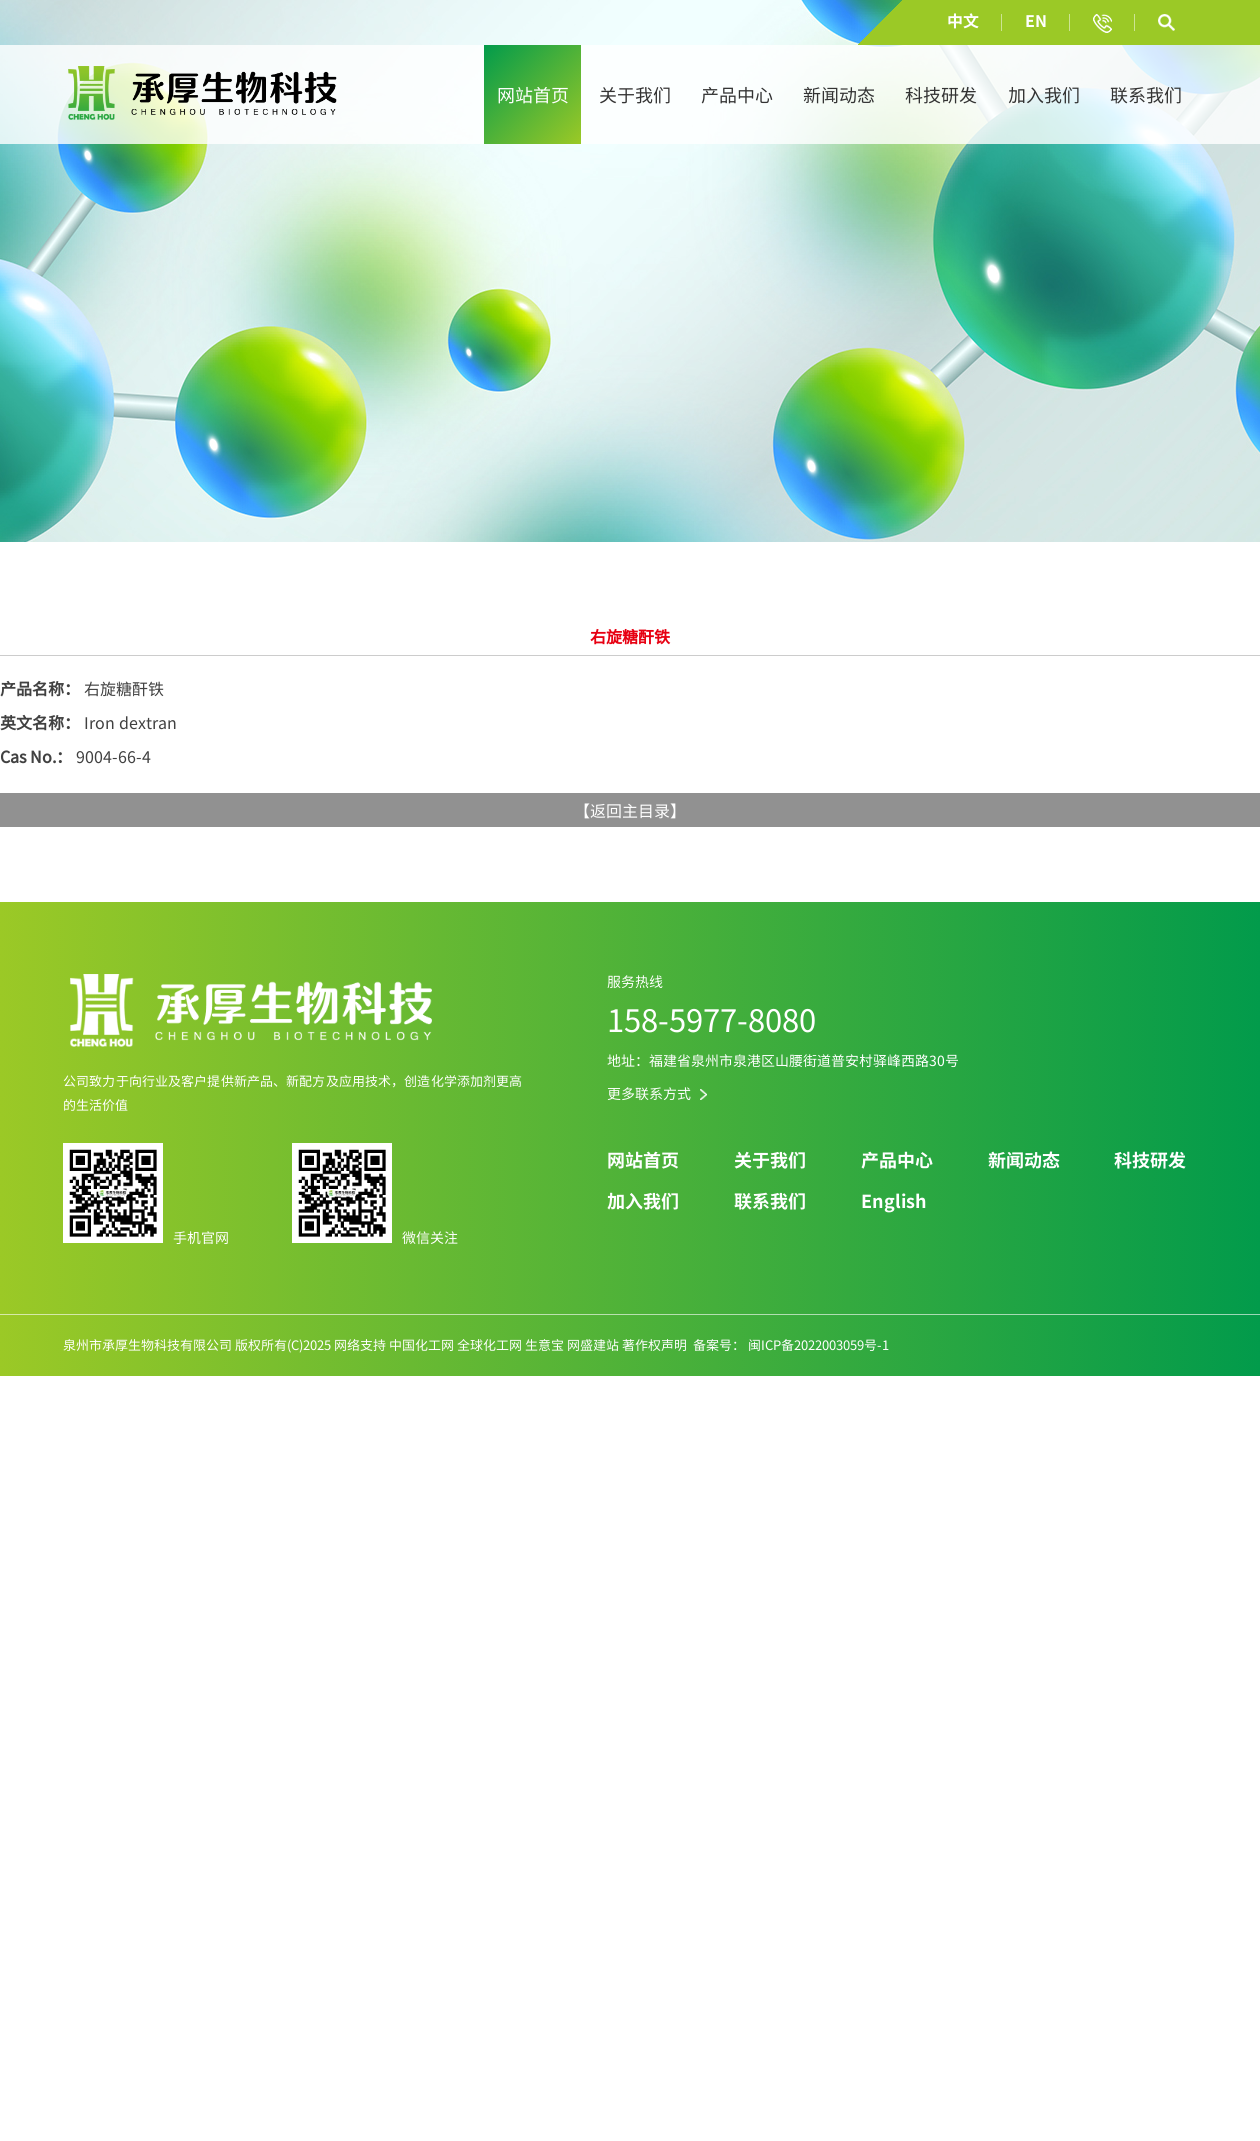 The width and height of the screenshot is (1260, 2141). I want to click on 科技研发, so click(941, 94).